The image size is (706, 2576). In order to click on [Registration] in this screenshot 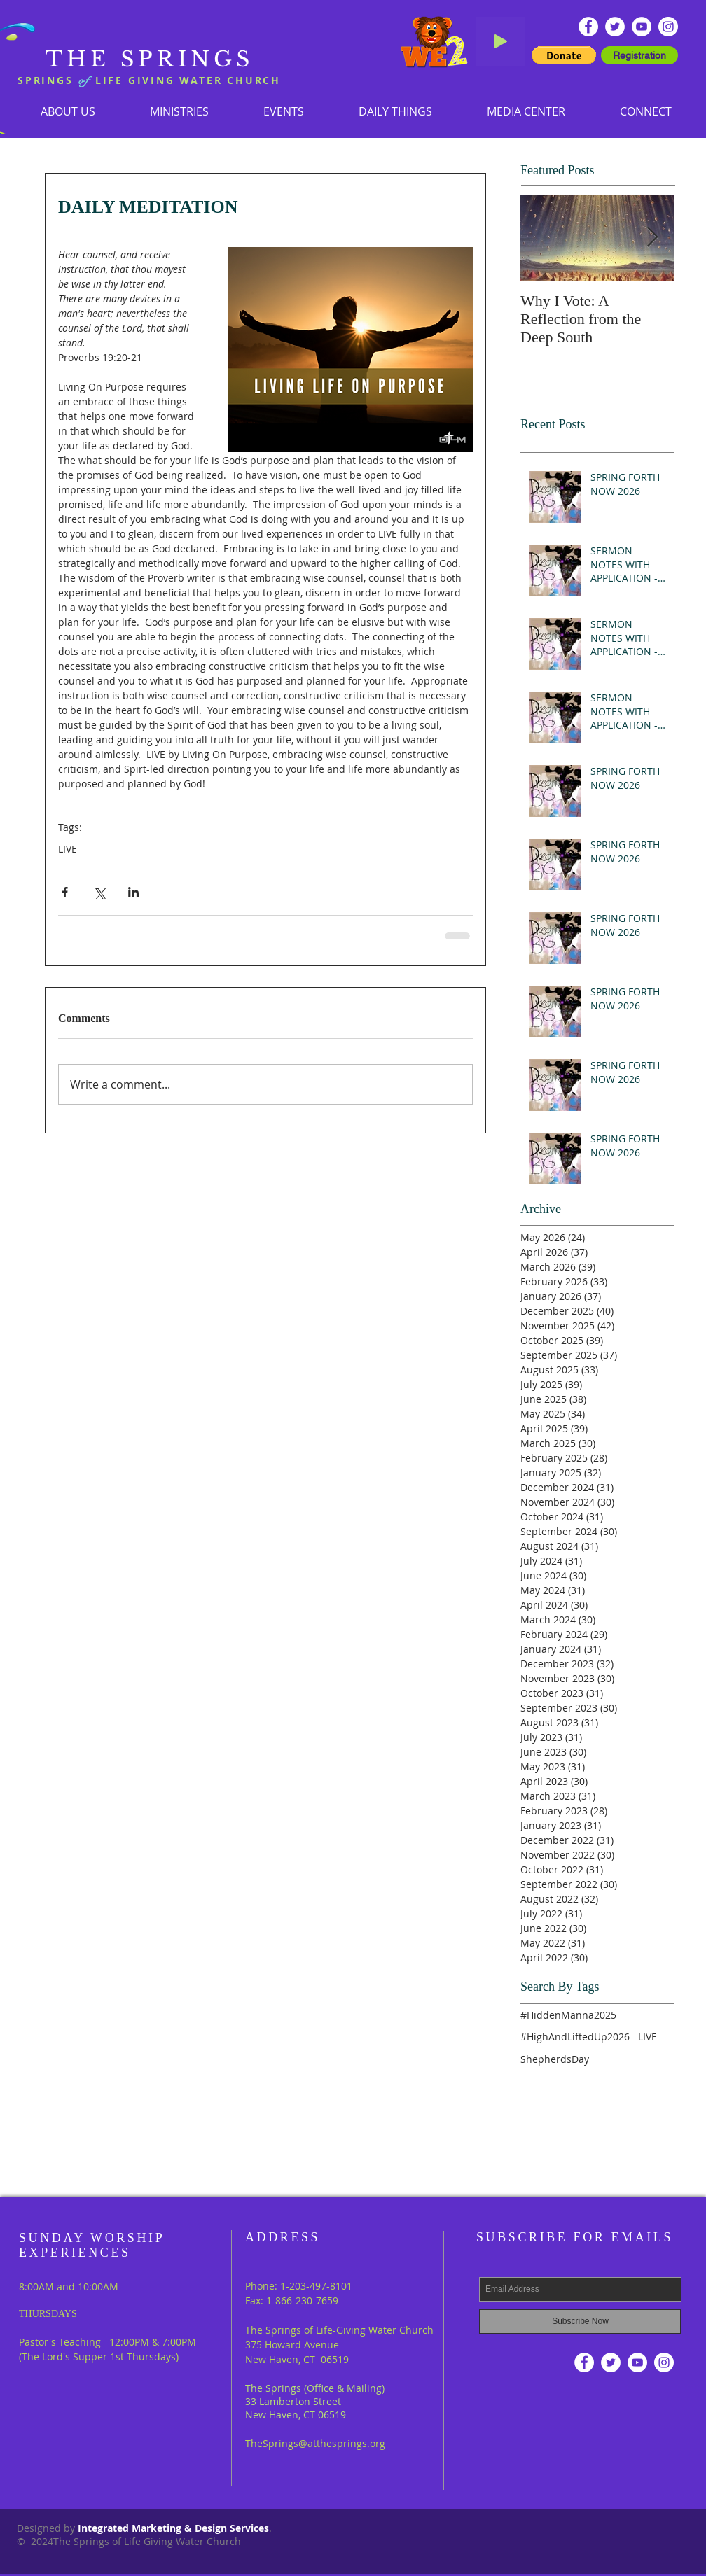, I will do `click(639, 55)`.